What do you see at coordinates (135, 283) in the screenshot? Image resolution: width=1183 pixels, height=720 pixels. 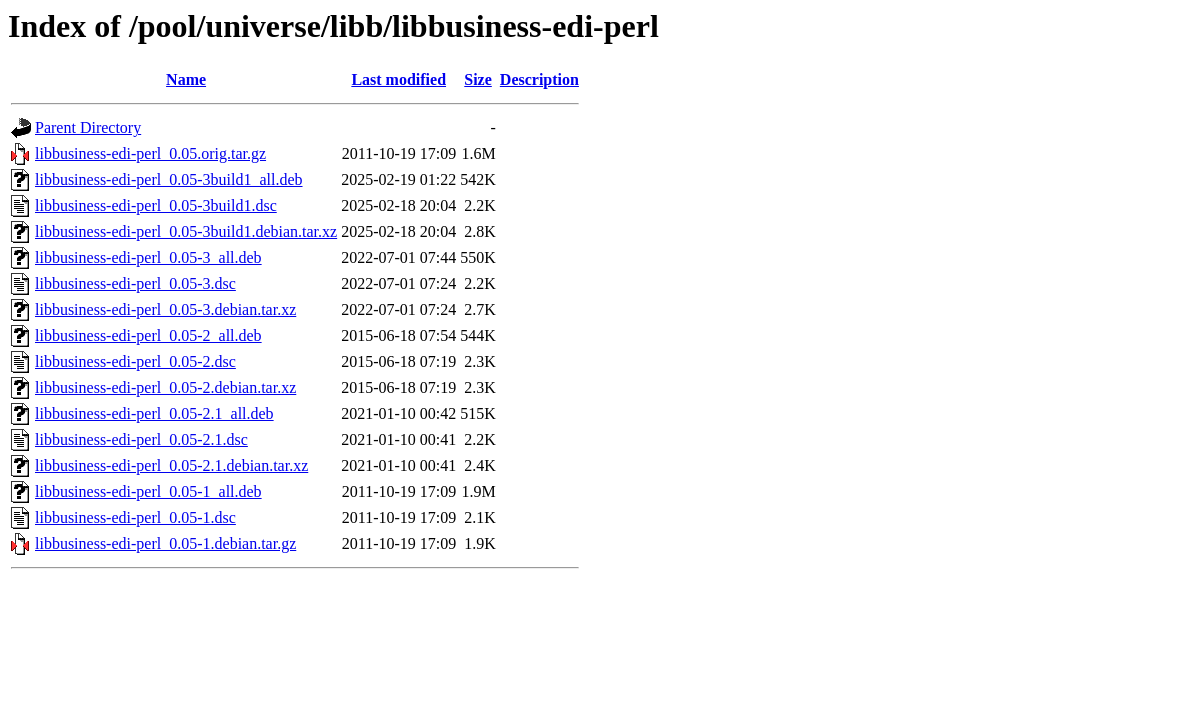 I see `libbusiness-edi-perl_0.05-3.dsc` at bounding box center [135, 283].